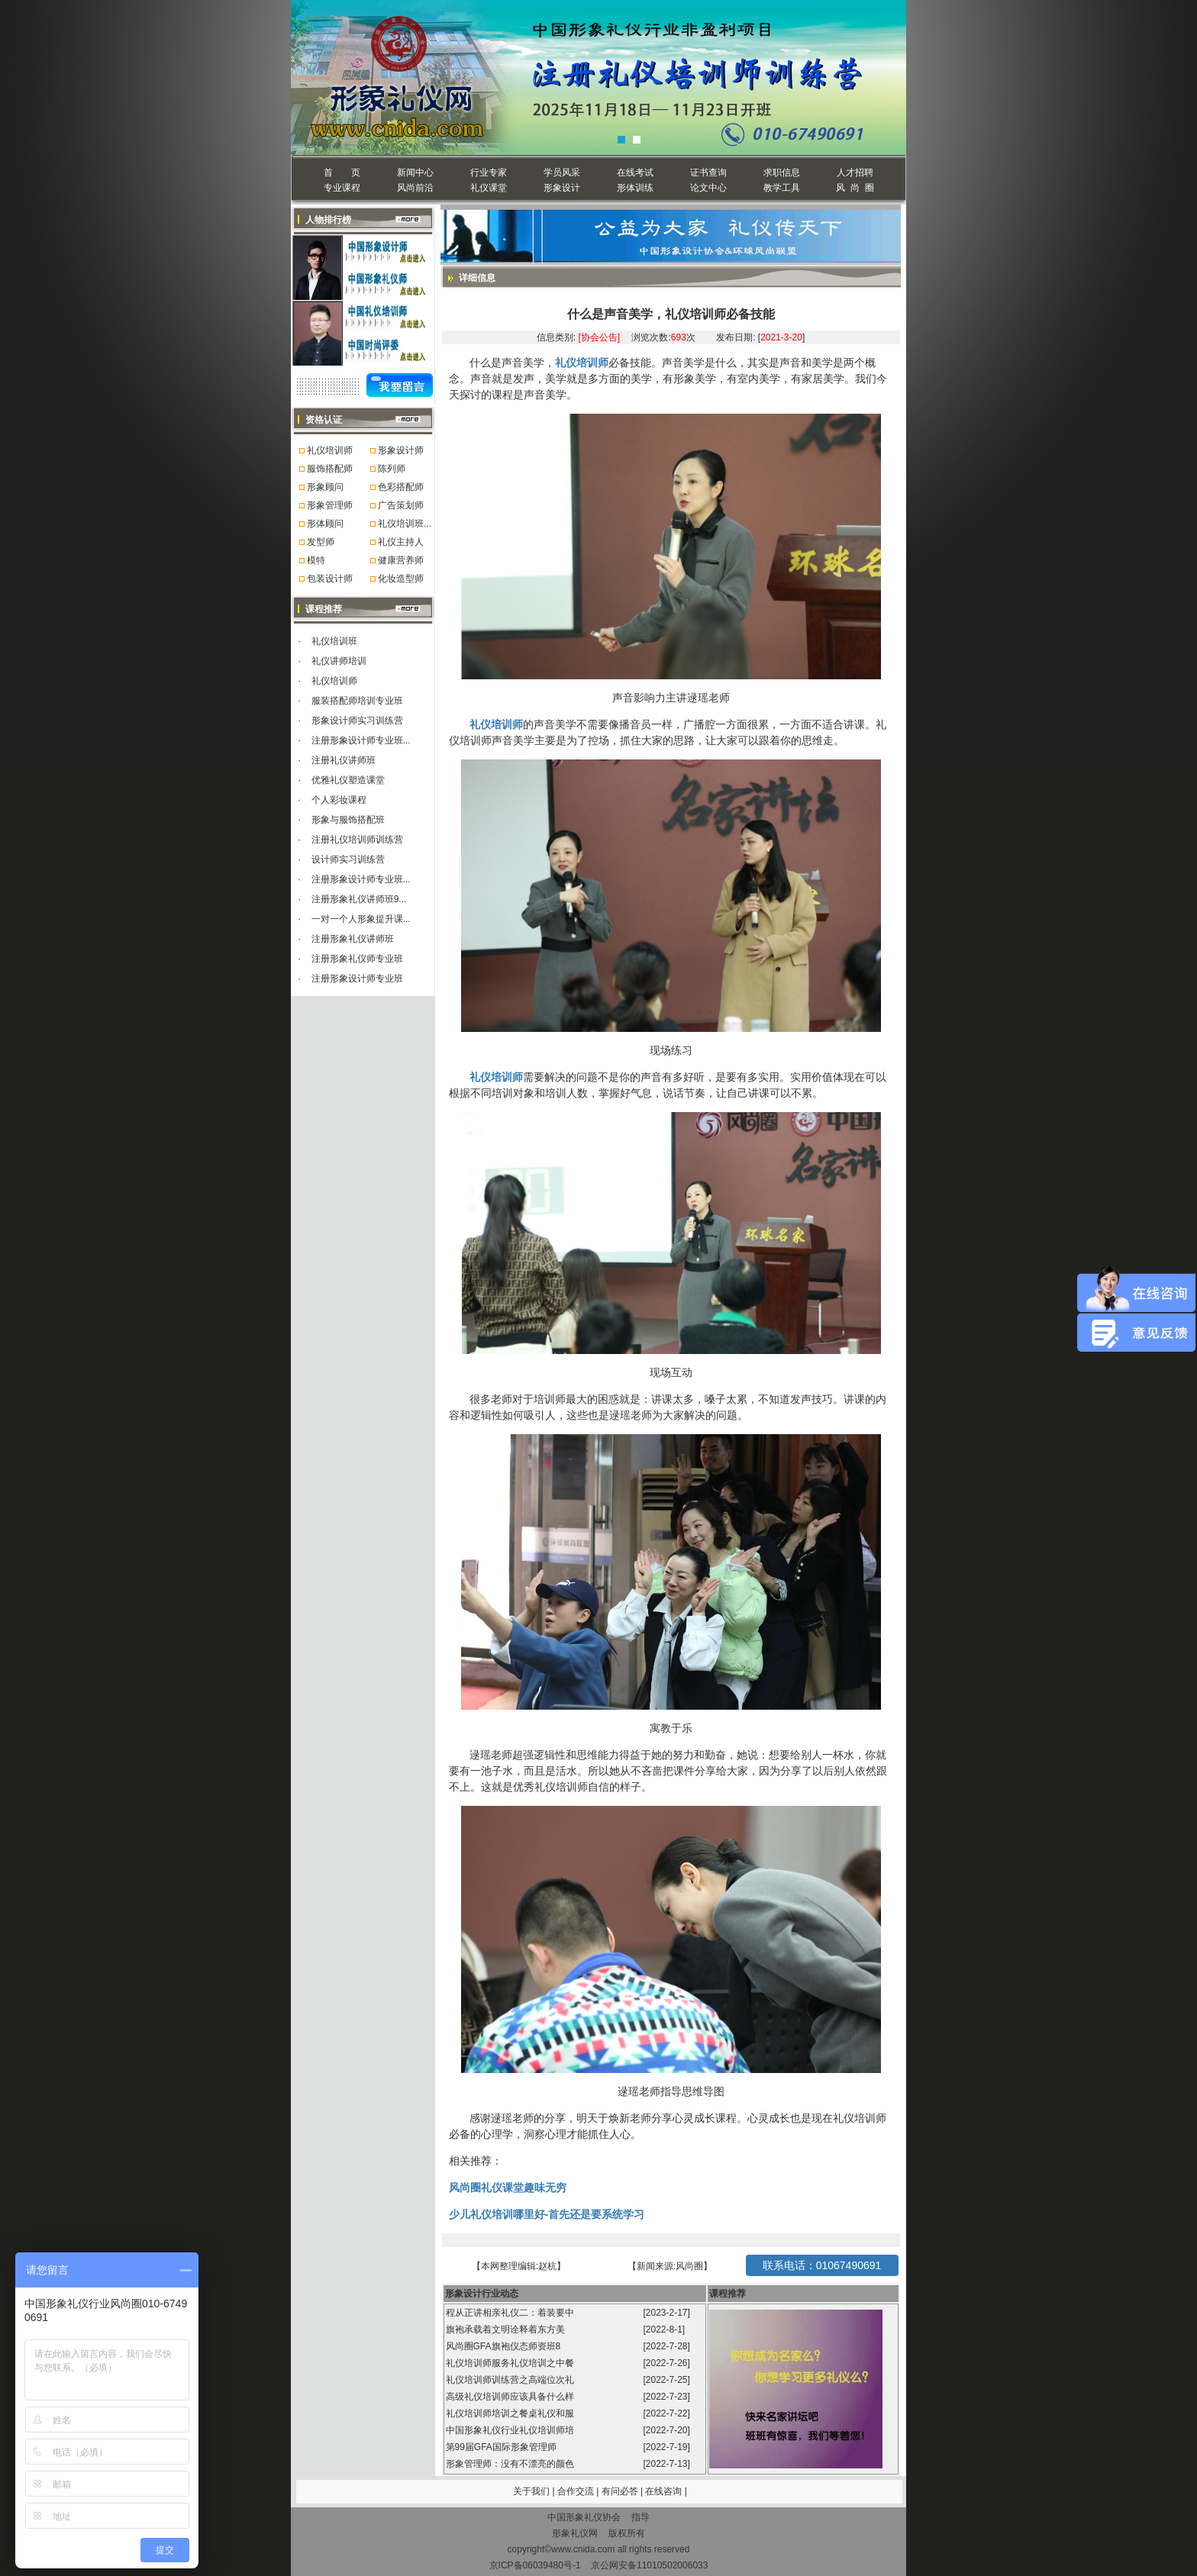 The image size is (1197, 2576). I want to click on 京ICP备06039480号-1, so click(535, 2565).